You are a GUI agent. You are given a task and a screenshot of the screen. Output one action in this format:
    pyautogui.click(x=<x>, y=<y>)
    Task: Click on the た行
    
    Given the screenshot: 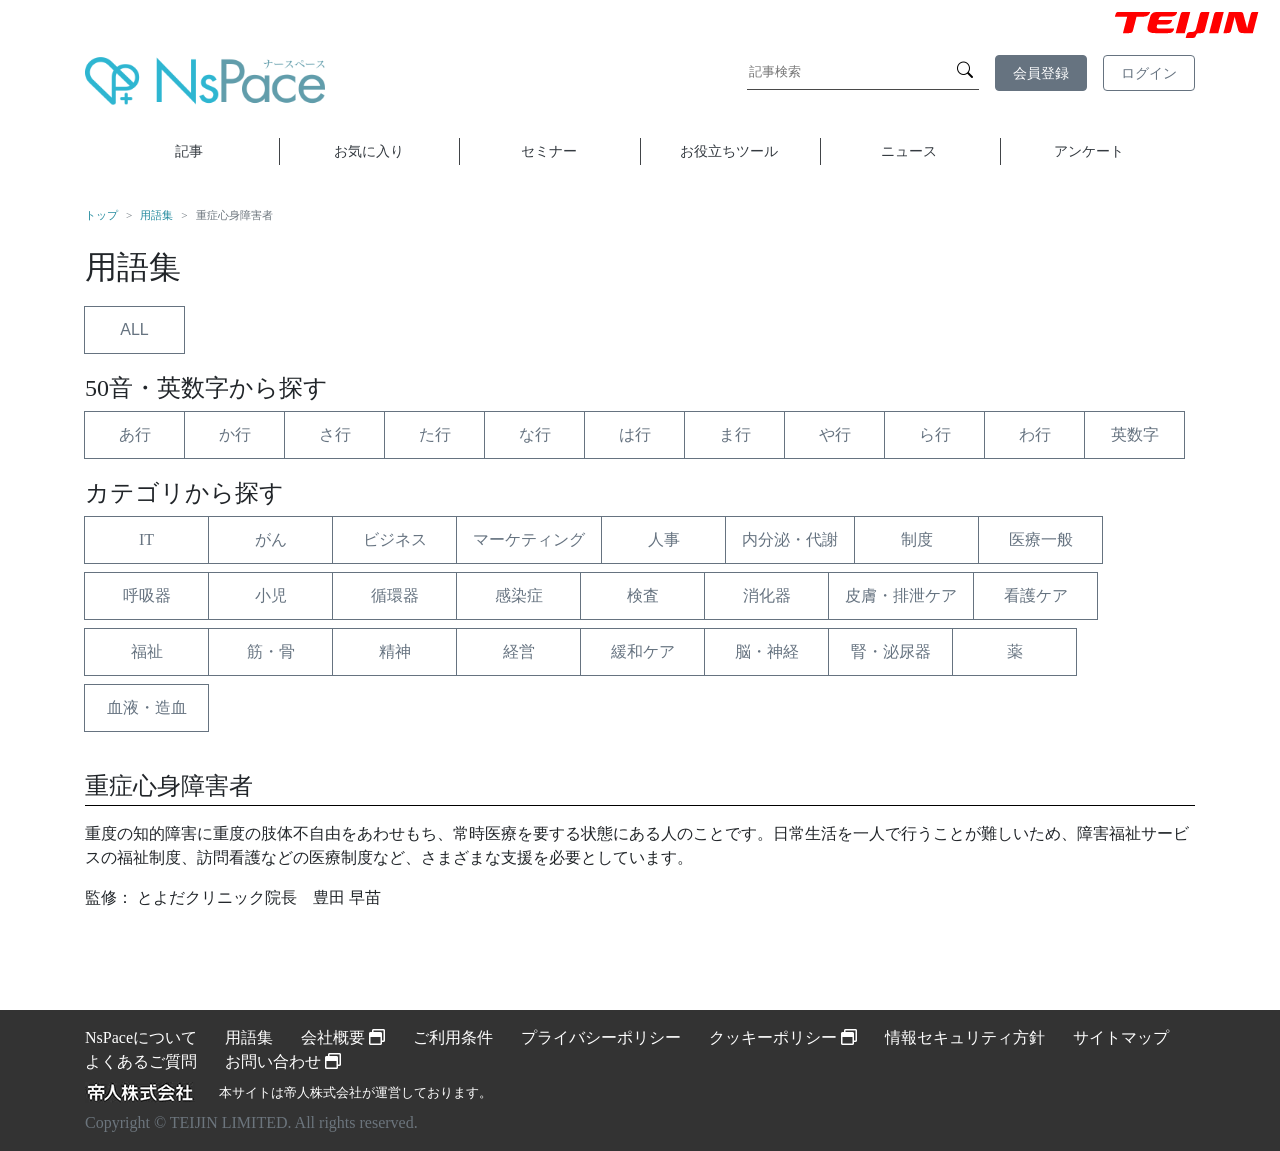 What is the action you would take?
    pyautogui.click(x=435, y=434)
    